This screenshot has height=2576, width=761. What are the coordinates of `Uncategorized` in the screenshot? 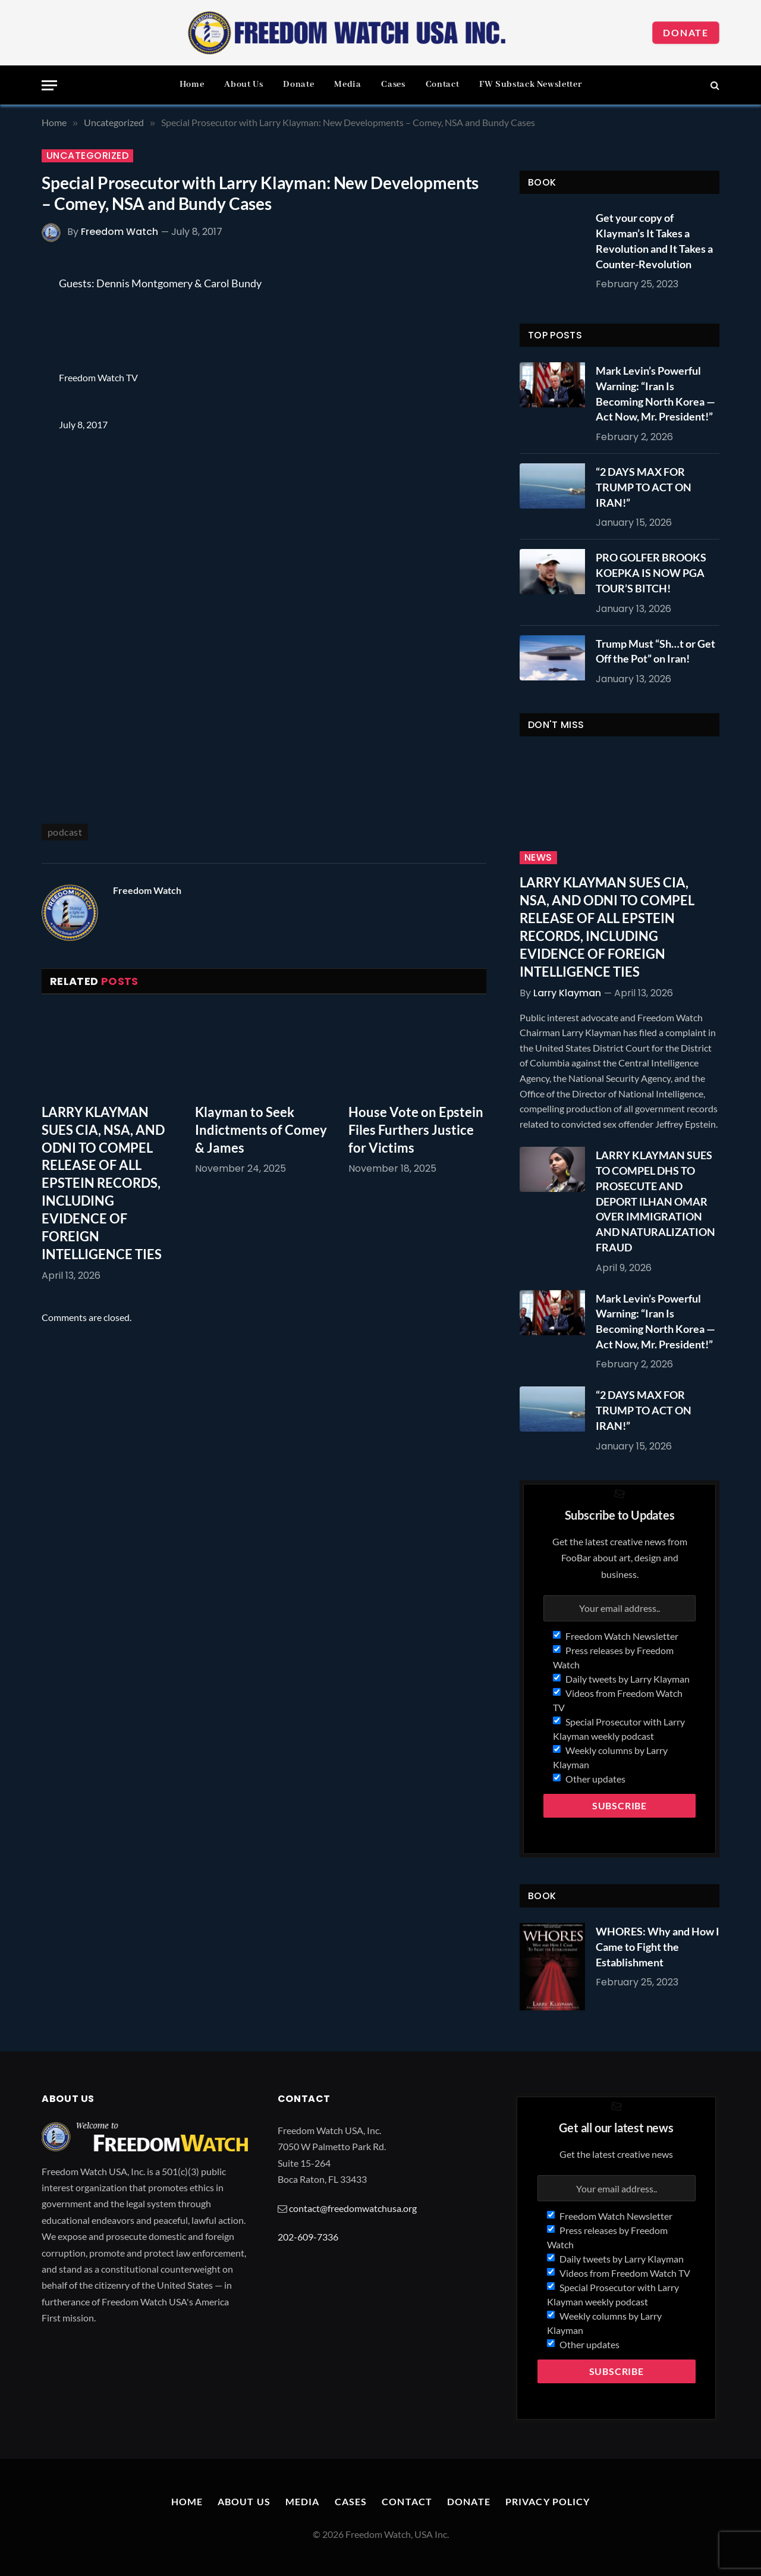 It's located at (87, 155).